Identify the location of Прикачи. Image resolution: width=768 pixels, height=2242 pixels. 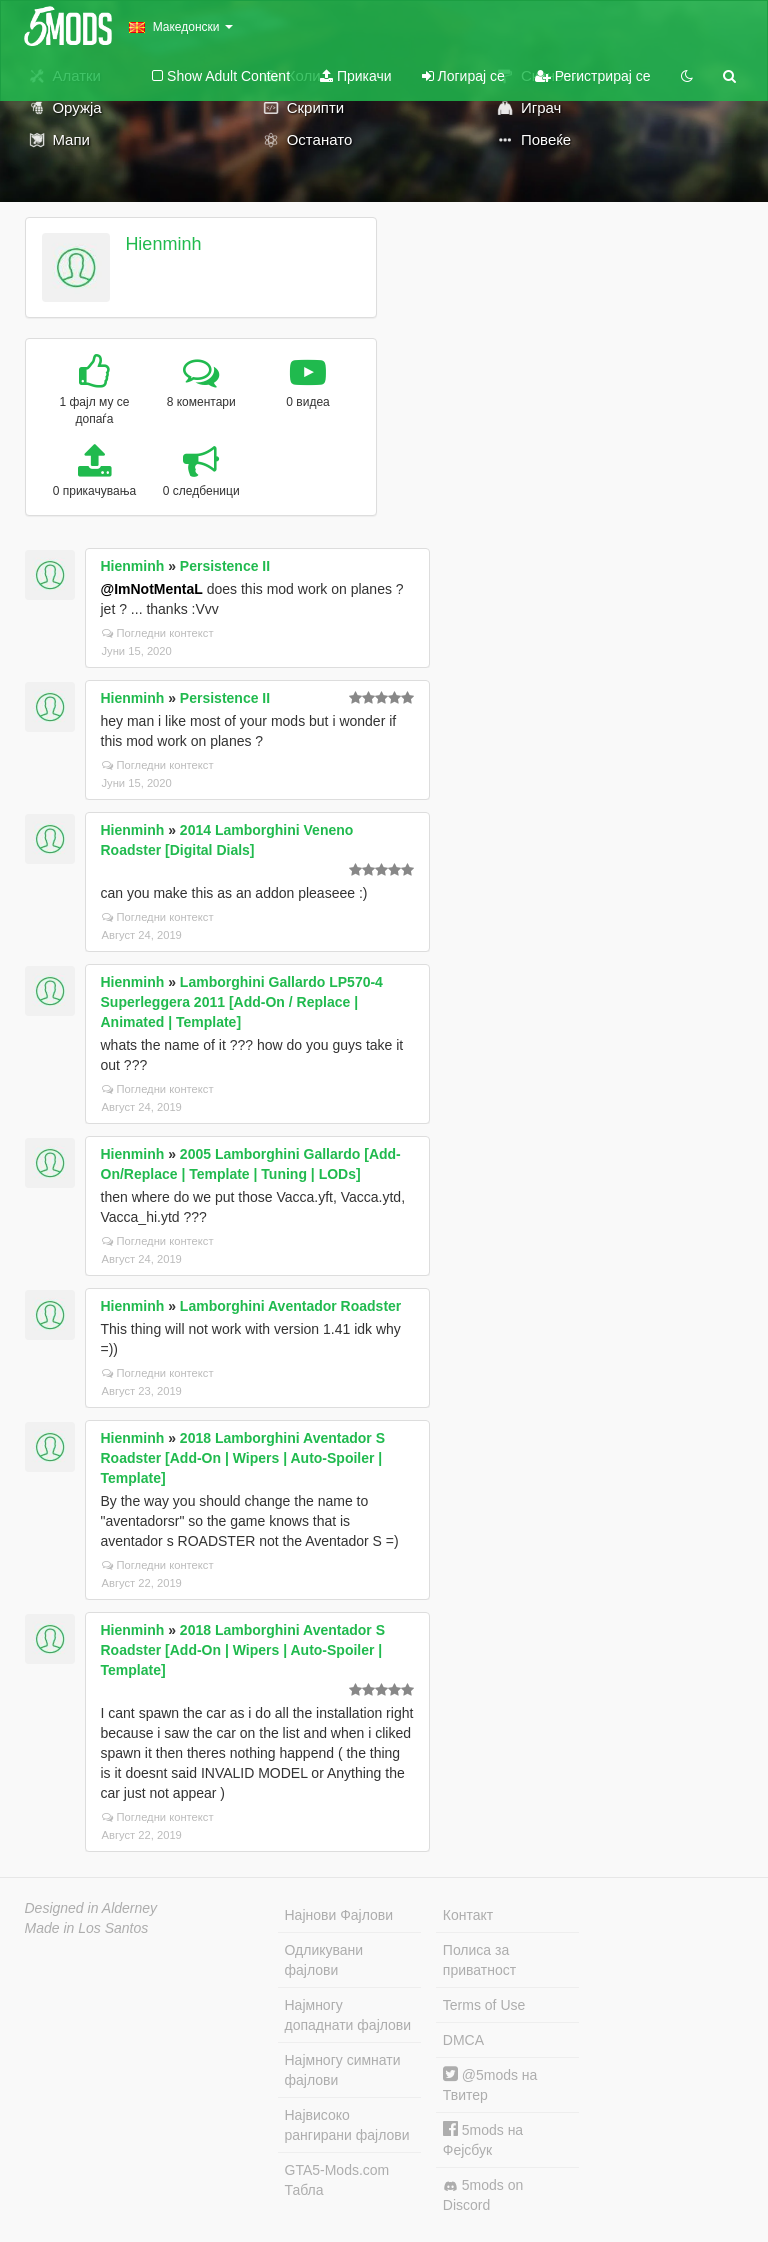
(356, 76).